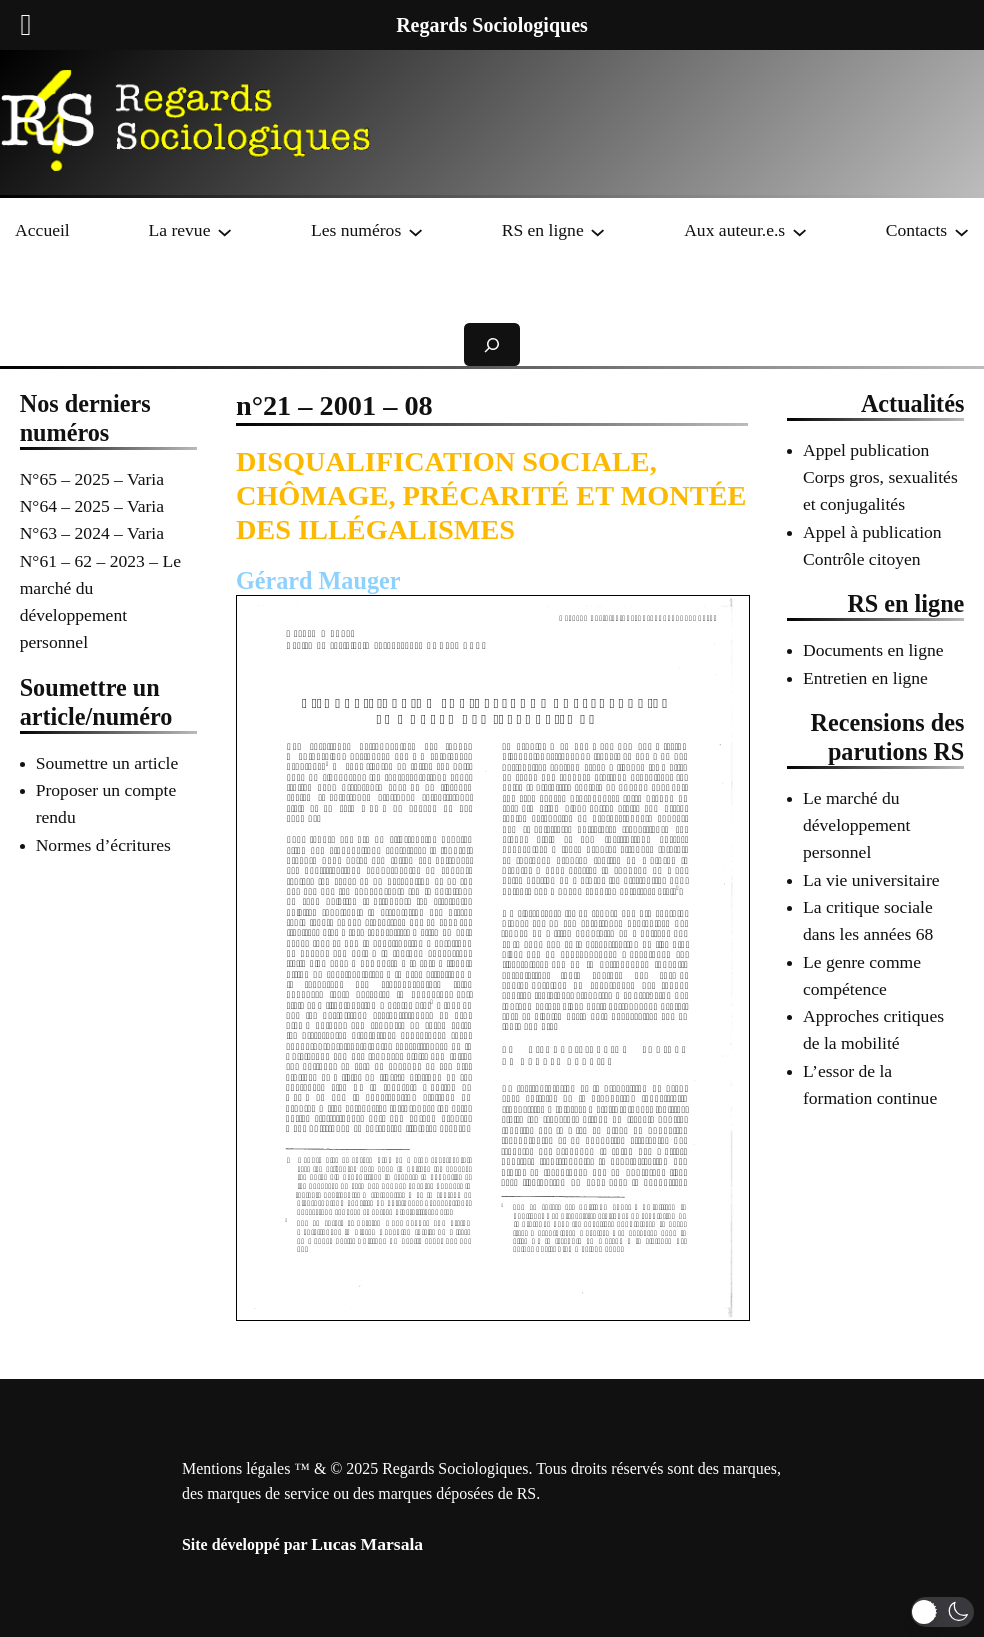 This screenshot has width=984, height=1637. I want to click on Accueil, so click(42, 230).